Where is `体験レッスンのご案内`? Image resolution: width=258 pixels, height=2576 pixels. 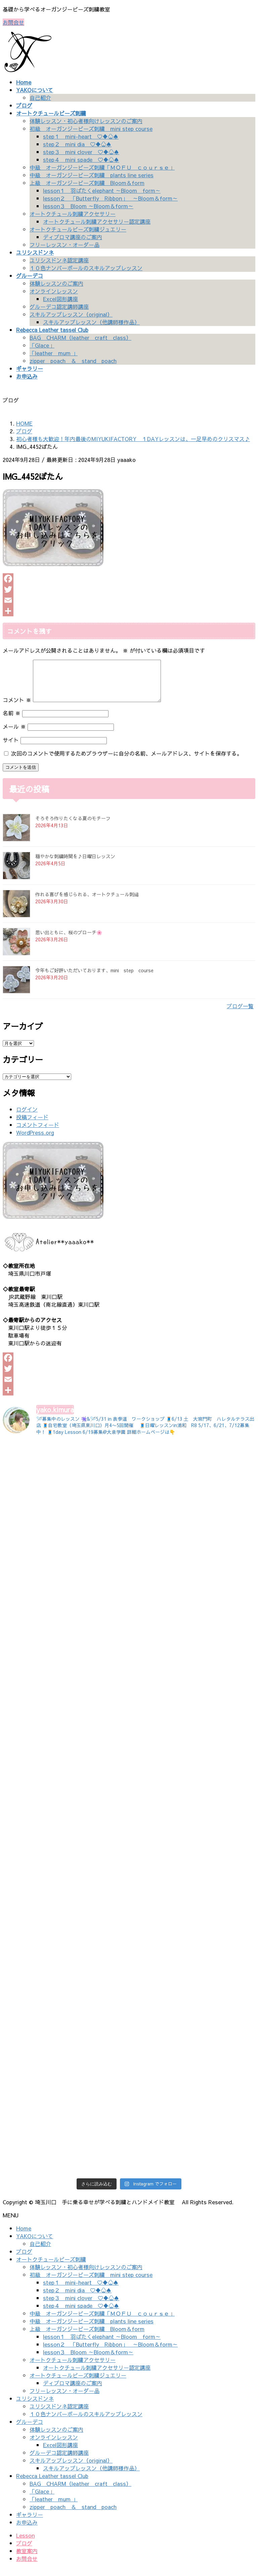 体験レッスンのご案内 is located at coordinates (56, 283).